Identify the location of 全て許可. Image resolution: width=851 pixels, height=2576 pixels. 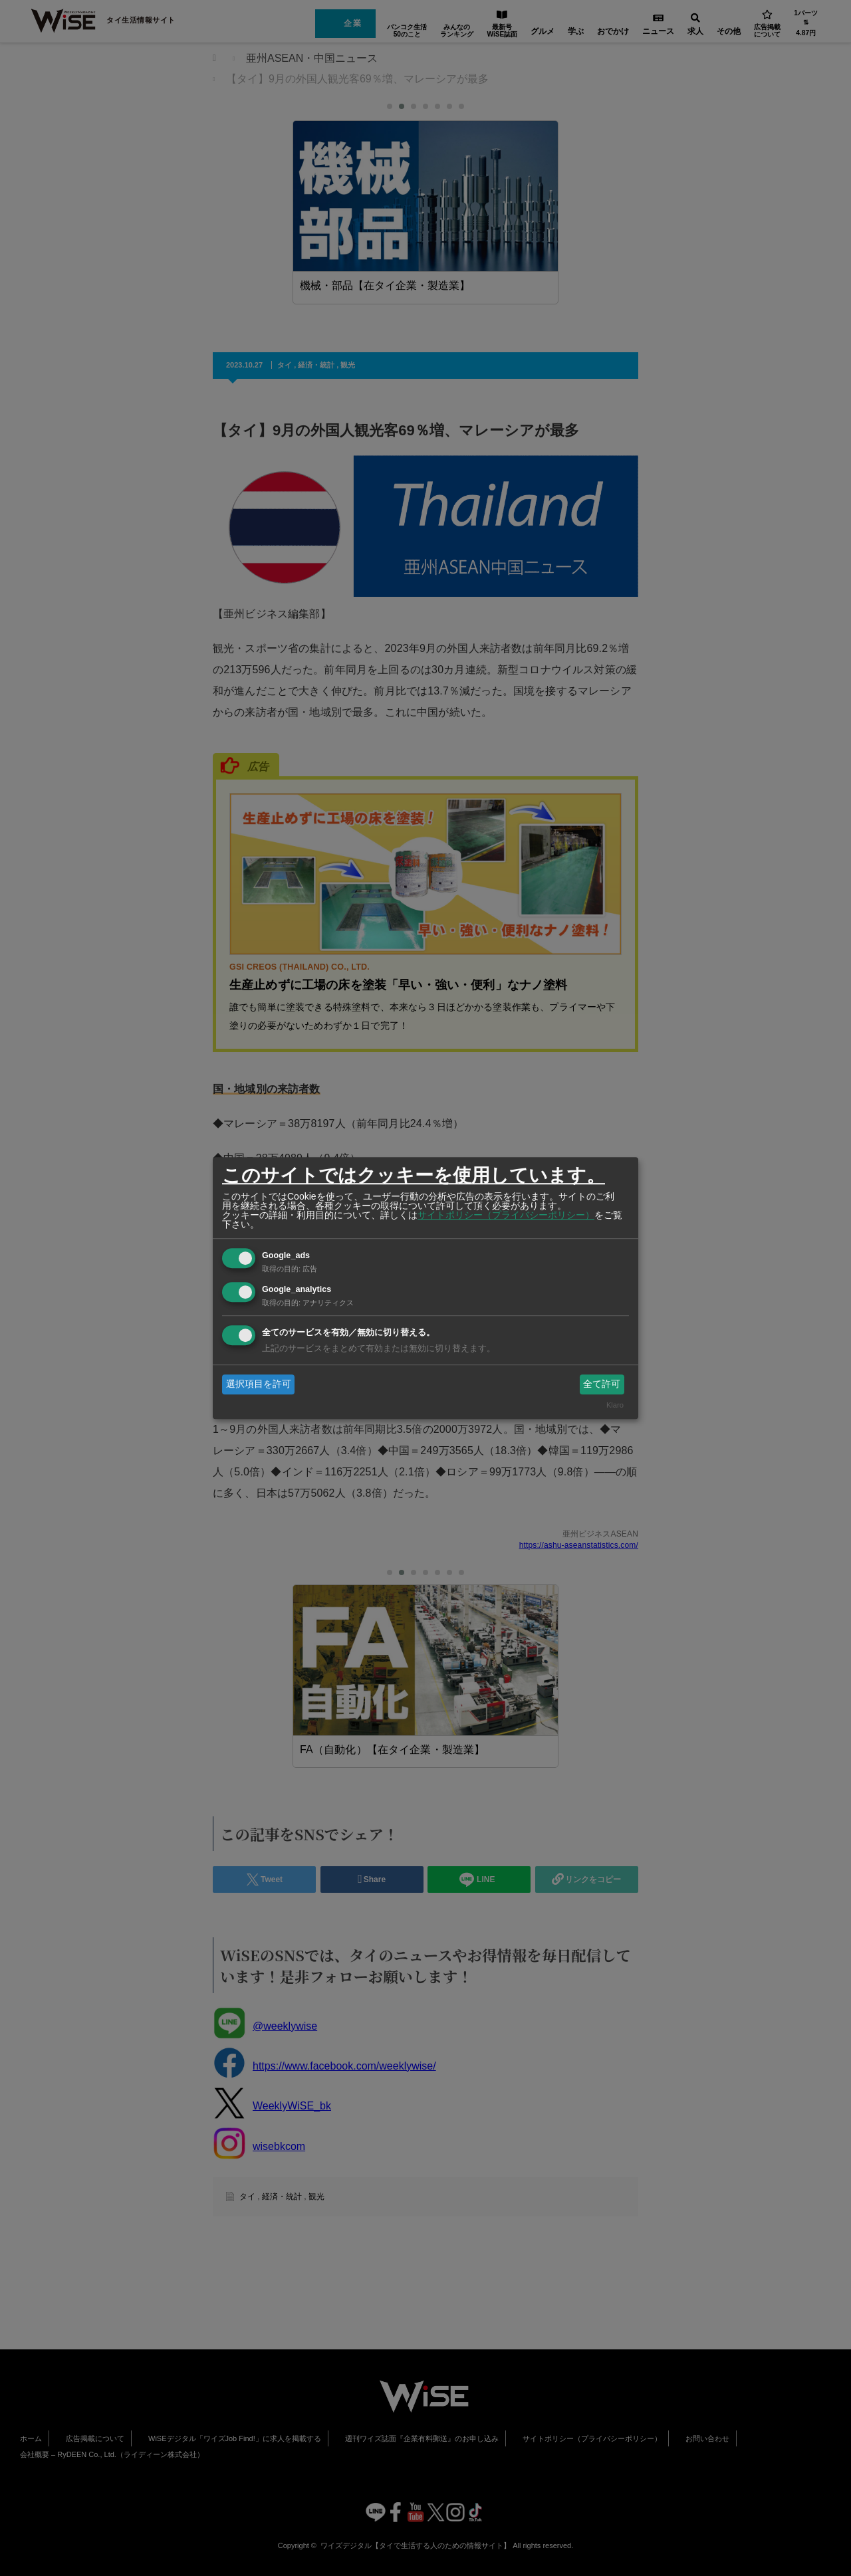
(601, 1383).